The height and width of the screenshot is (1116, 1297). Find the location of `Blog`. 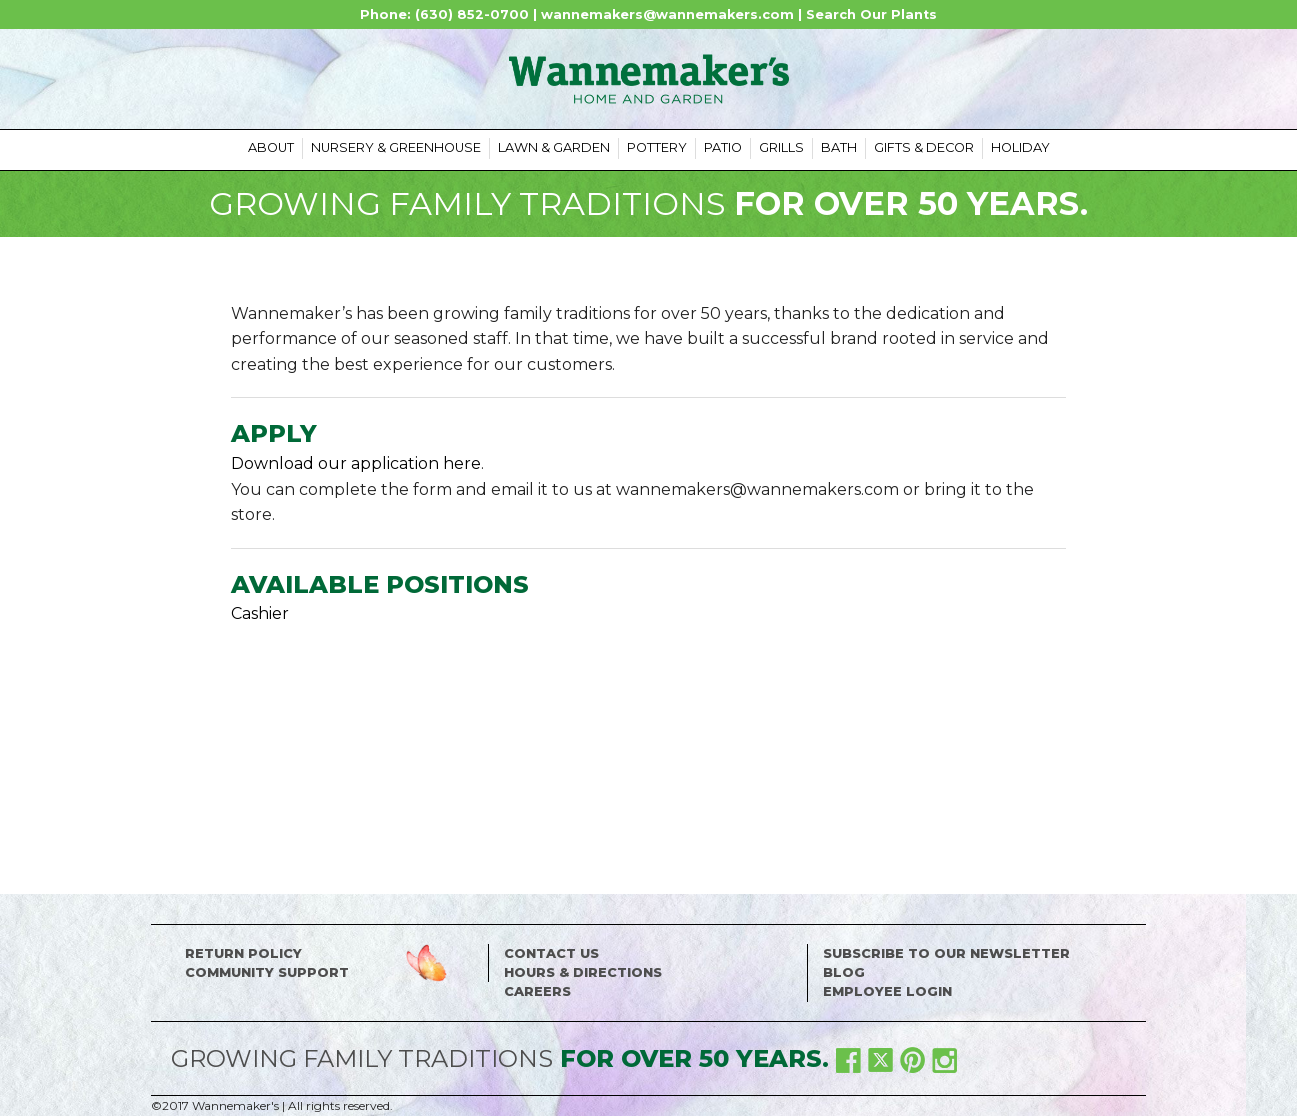

Blog is located at coordinates (844, 972).